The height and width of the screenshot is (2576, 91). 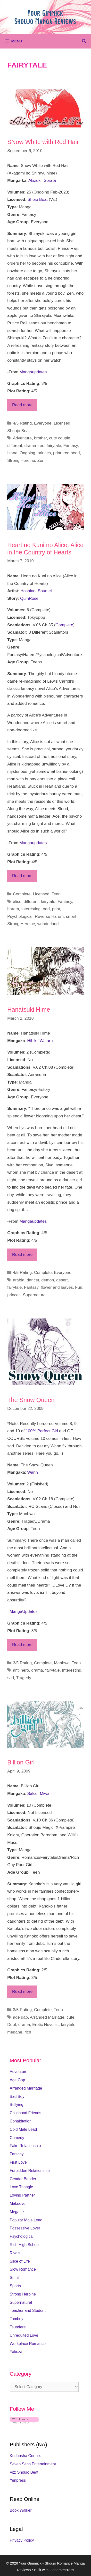 What do you see at coordinates (18, 2327) in the screenshot?
I see `Tsundere` at bounding box center [18, 2327].